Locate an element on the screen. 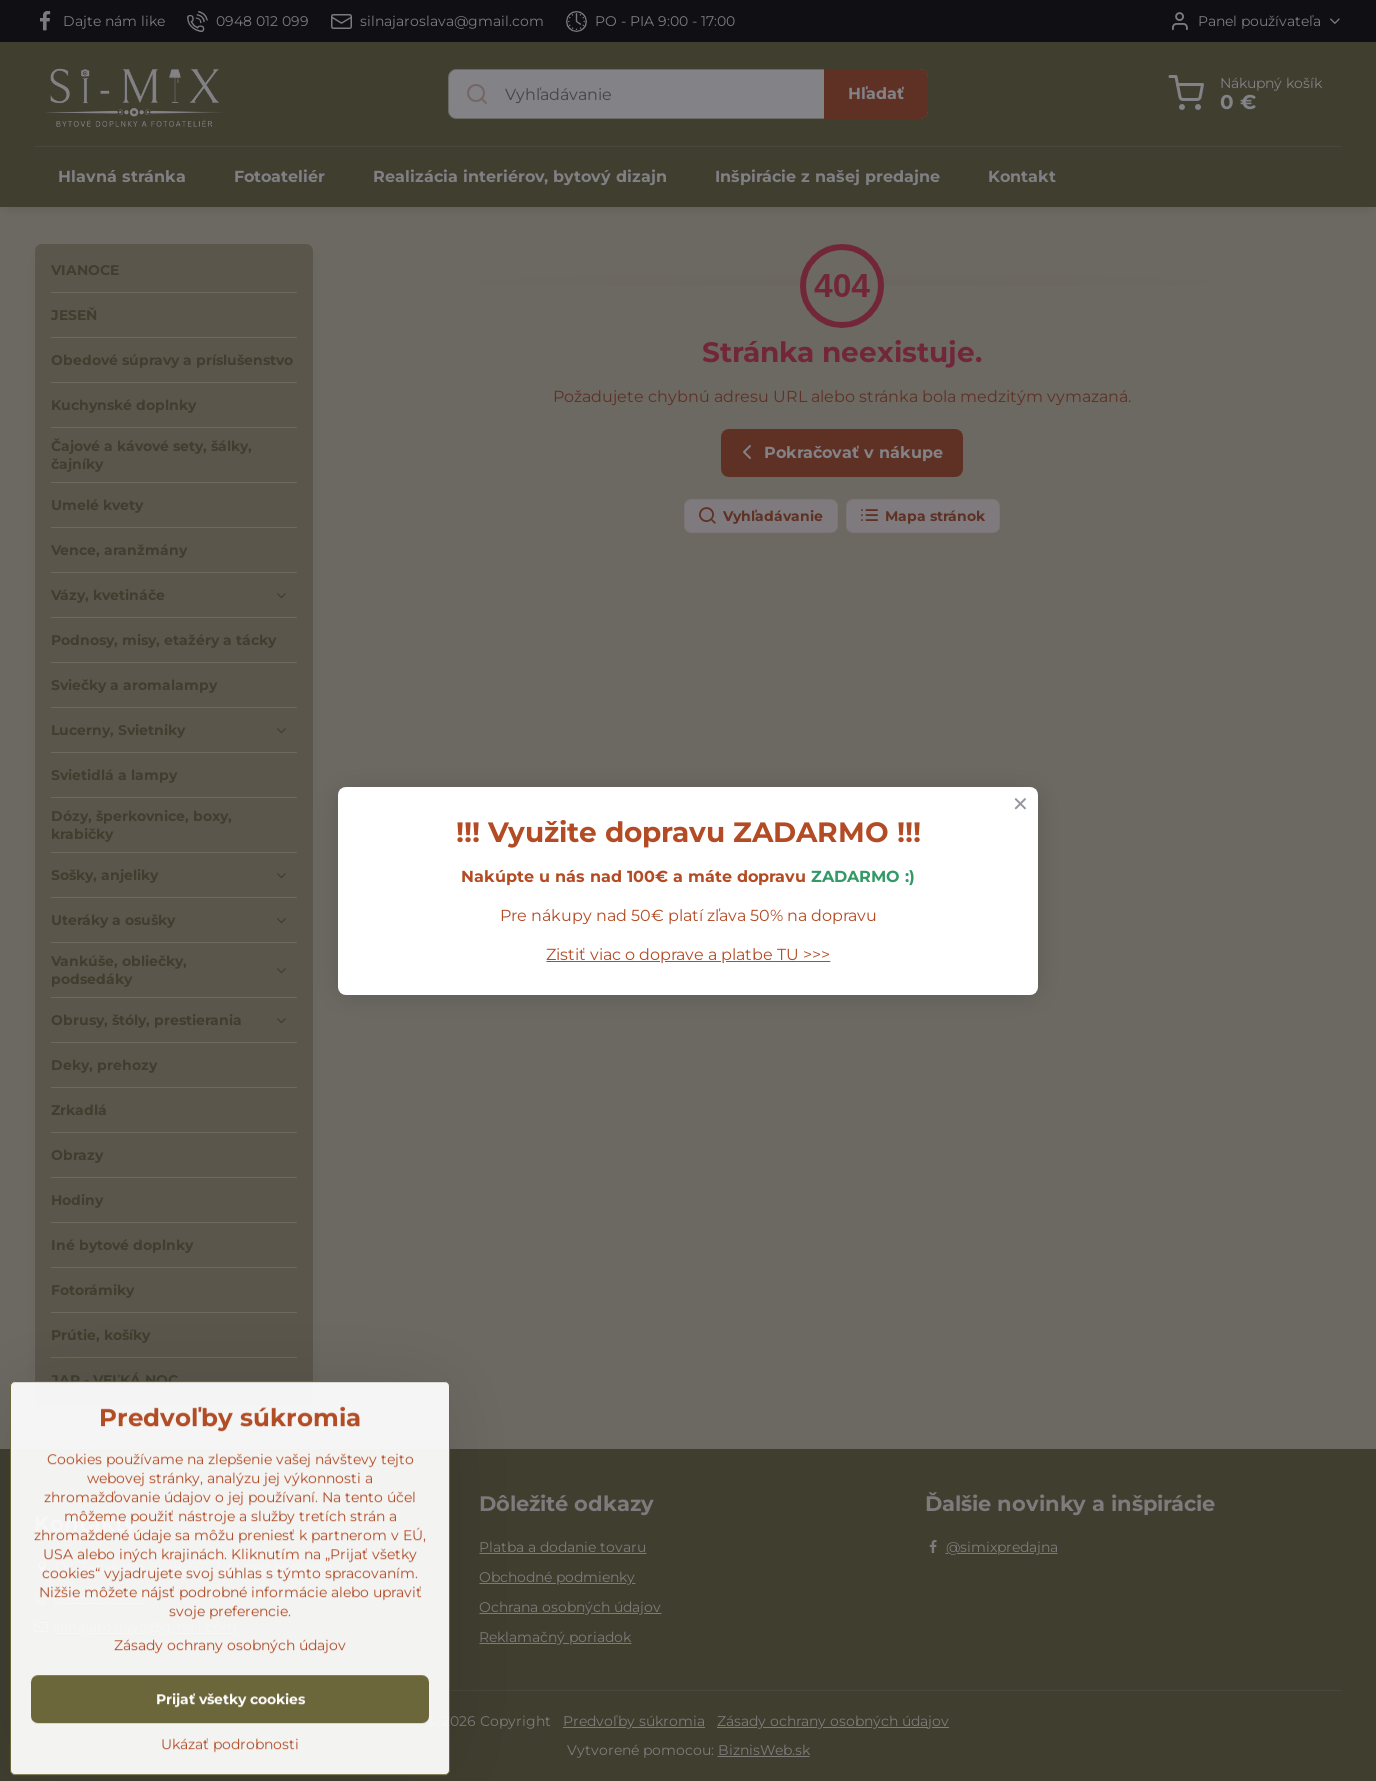 This screenshot has height=1781, width=1376. Zistiť viac o doprave a platbe TU >>> is located at coordinates (688, 954).